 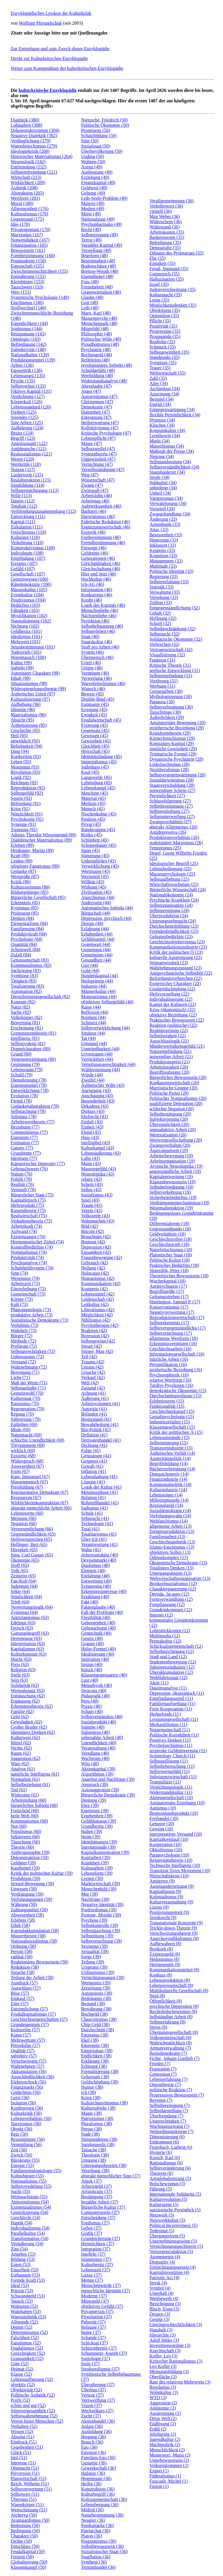 What do you see at coordinates (91, 1121) in the screenshot?
I see `Einfall (43)` at bounding box center [91, 1121].